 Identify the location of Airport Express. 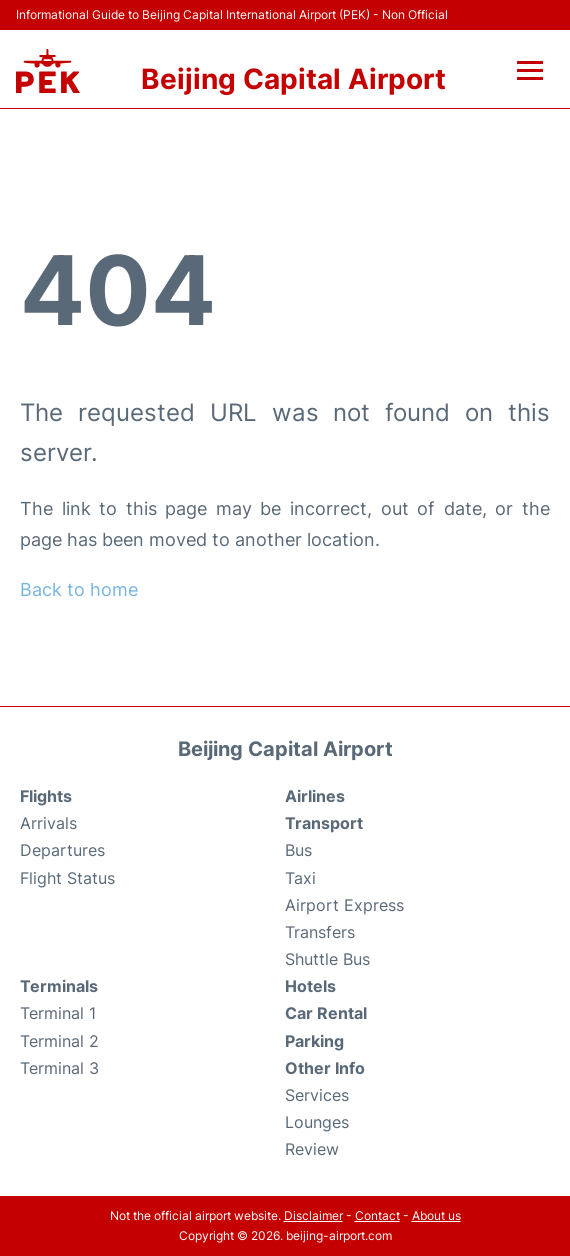
(344, 905).